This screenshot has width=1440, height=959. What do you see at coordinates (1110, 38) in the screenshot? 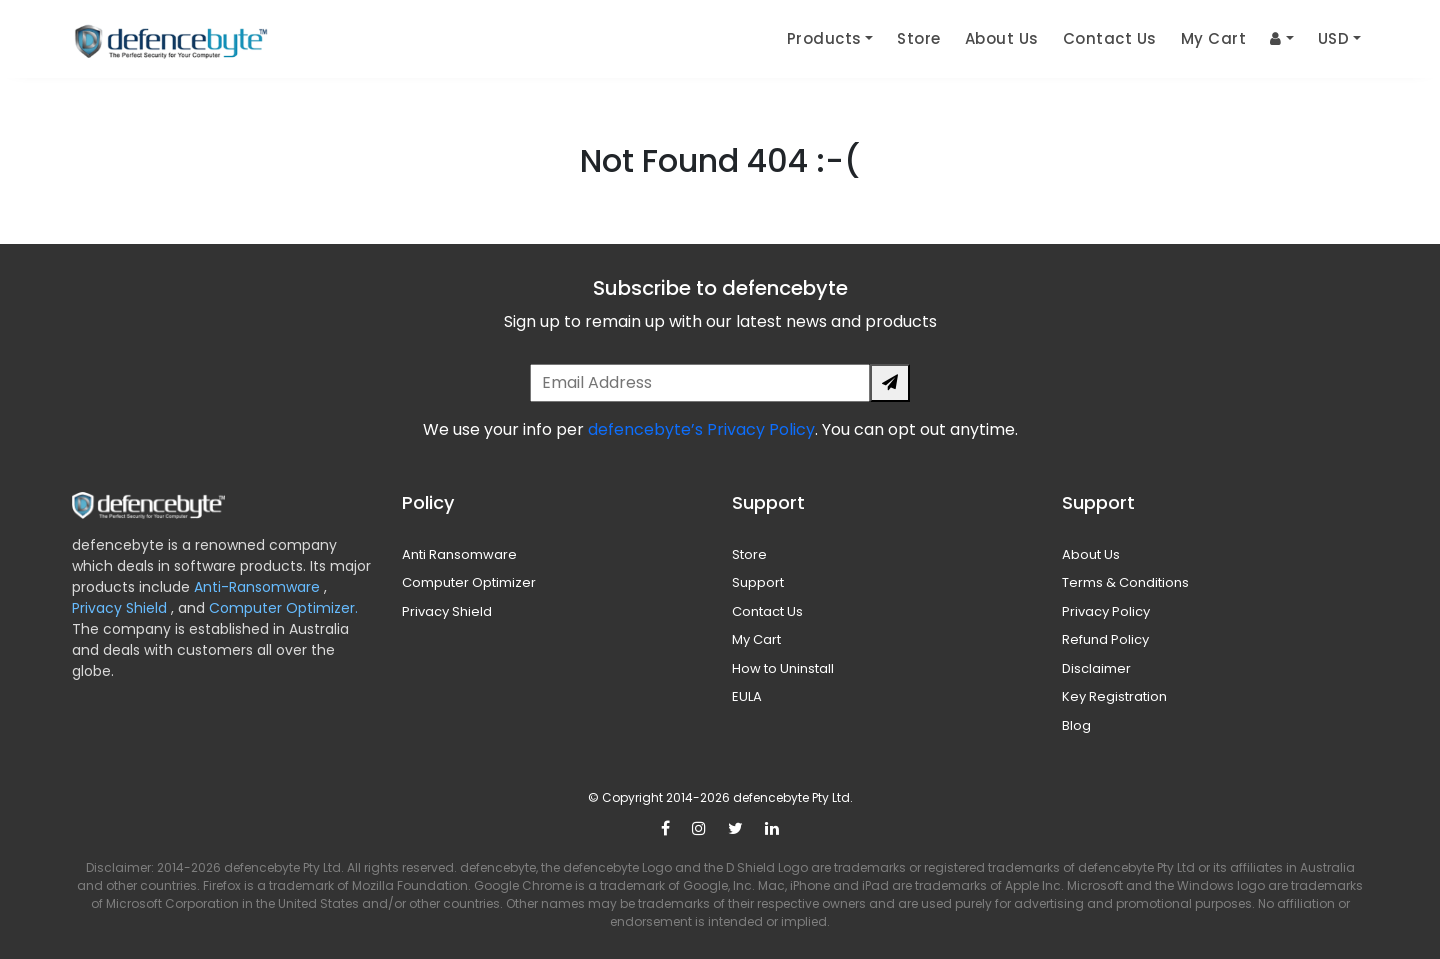
I see `Contact Us` at bounding box center [1110, 38].